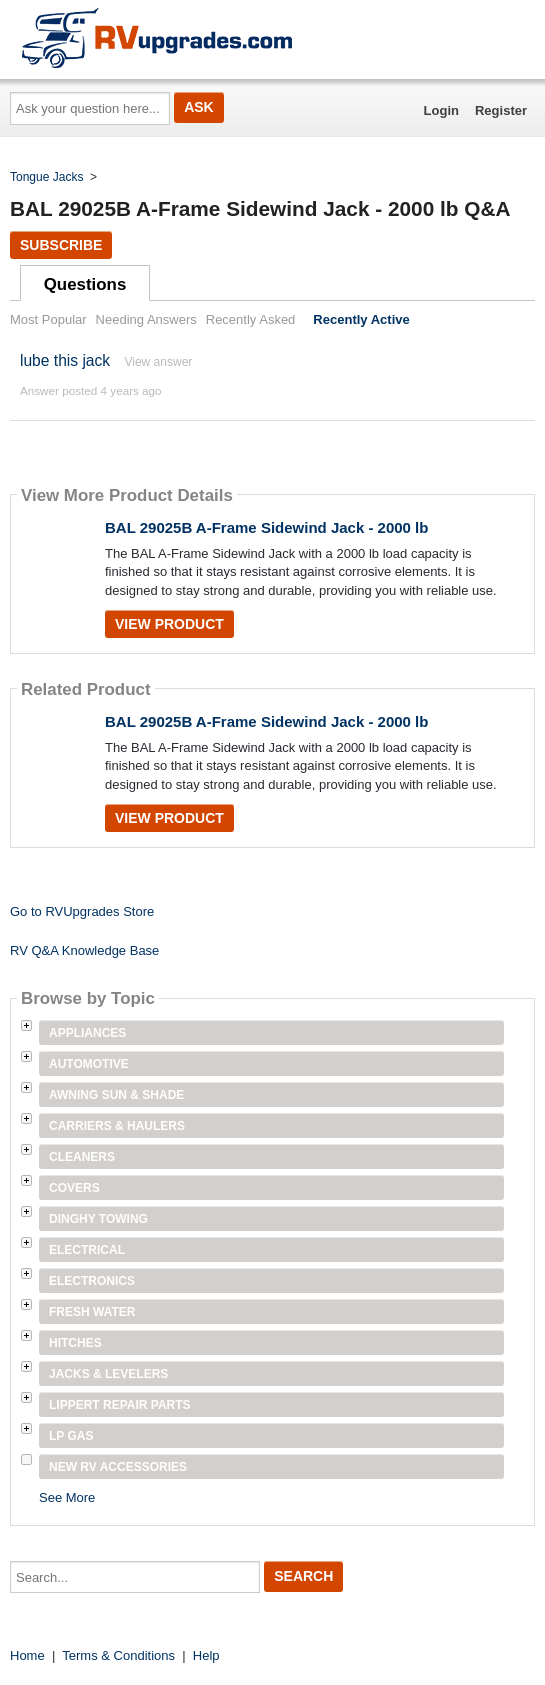 Image resolution: width=545 pixels, height=1685 pixels. I want to click on Electronics, so click(92, 1281).